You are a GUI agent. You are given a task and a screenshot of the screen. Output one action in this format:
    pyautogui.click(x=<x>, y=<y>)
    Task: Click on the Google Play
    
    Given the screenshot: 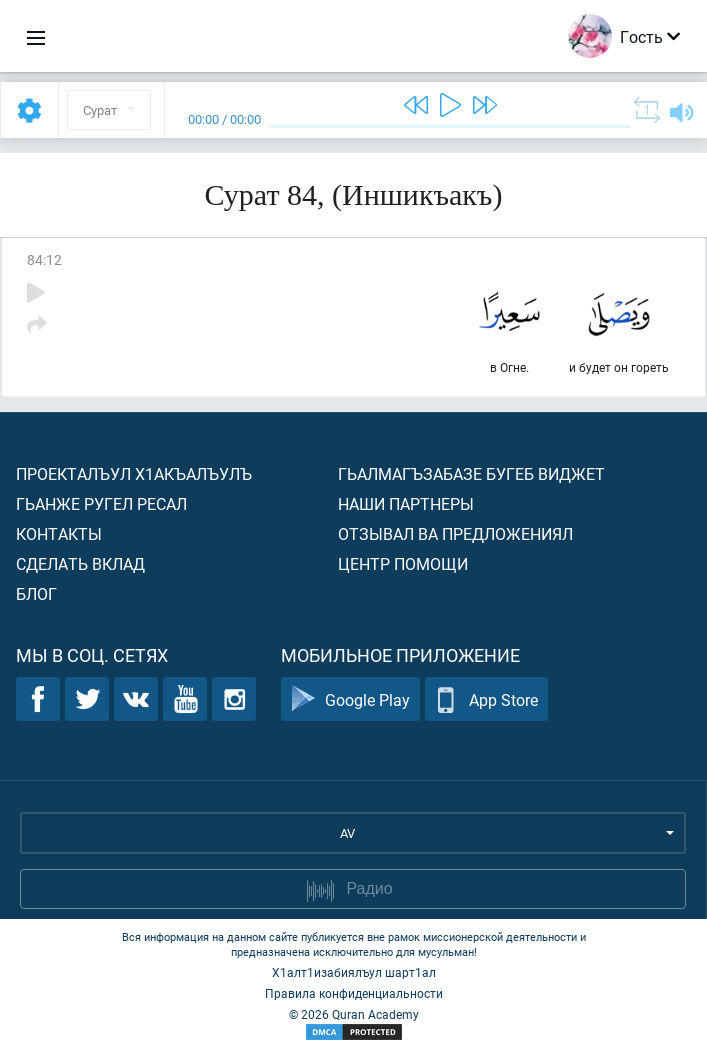 What is the action you would take?
    pyautogui.click(x=350, y=699)
    